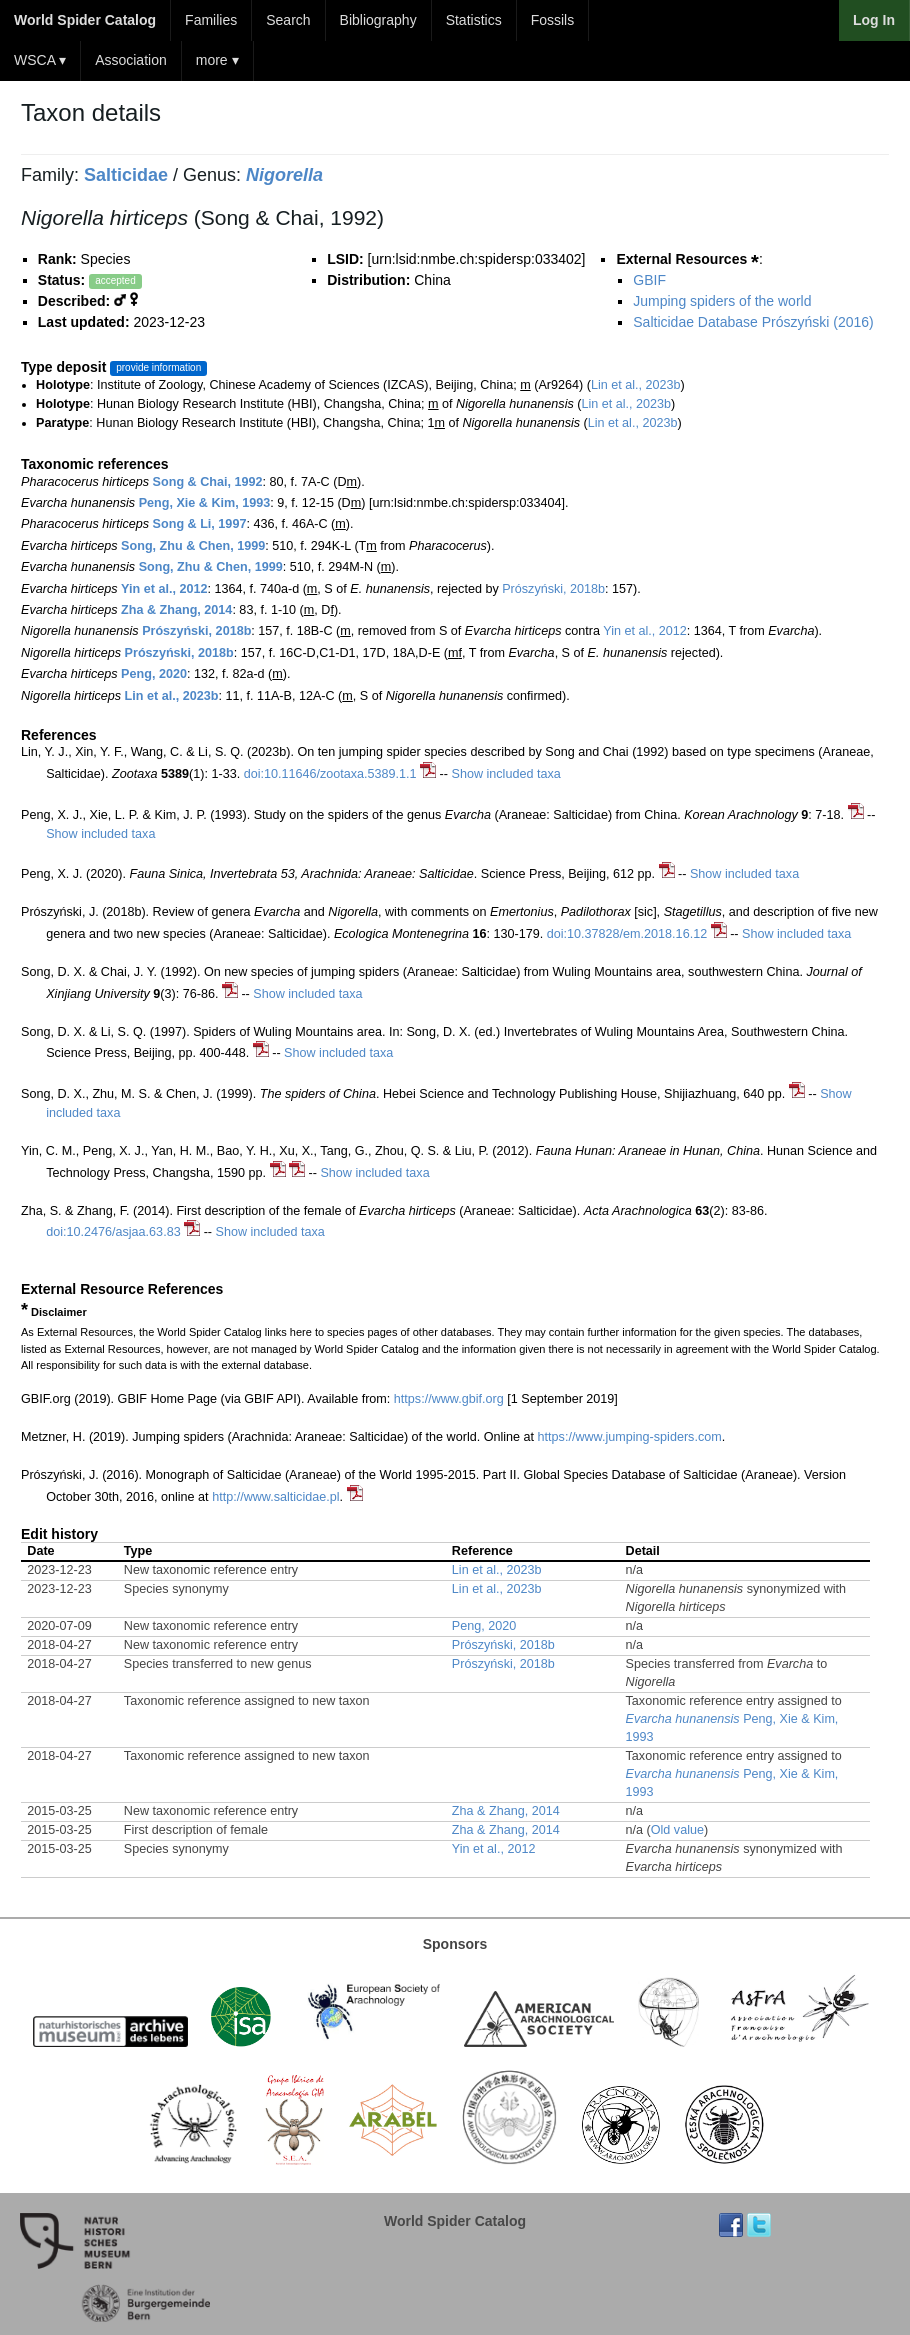 This screenshot has width=910, height=2335. Describe the element at coordinates (131, 60) in the screenshot. I see `Association` at that location.